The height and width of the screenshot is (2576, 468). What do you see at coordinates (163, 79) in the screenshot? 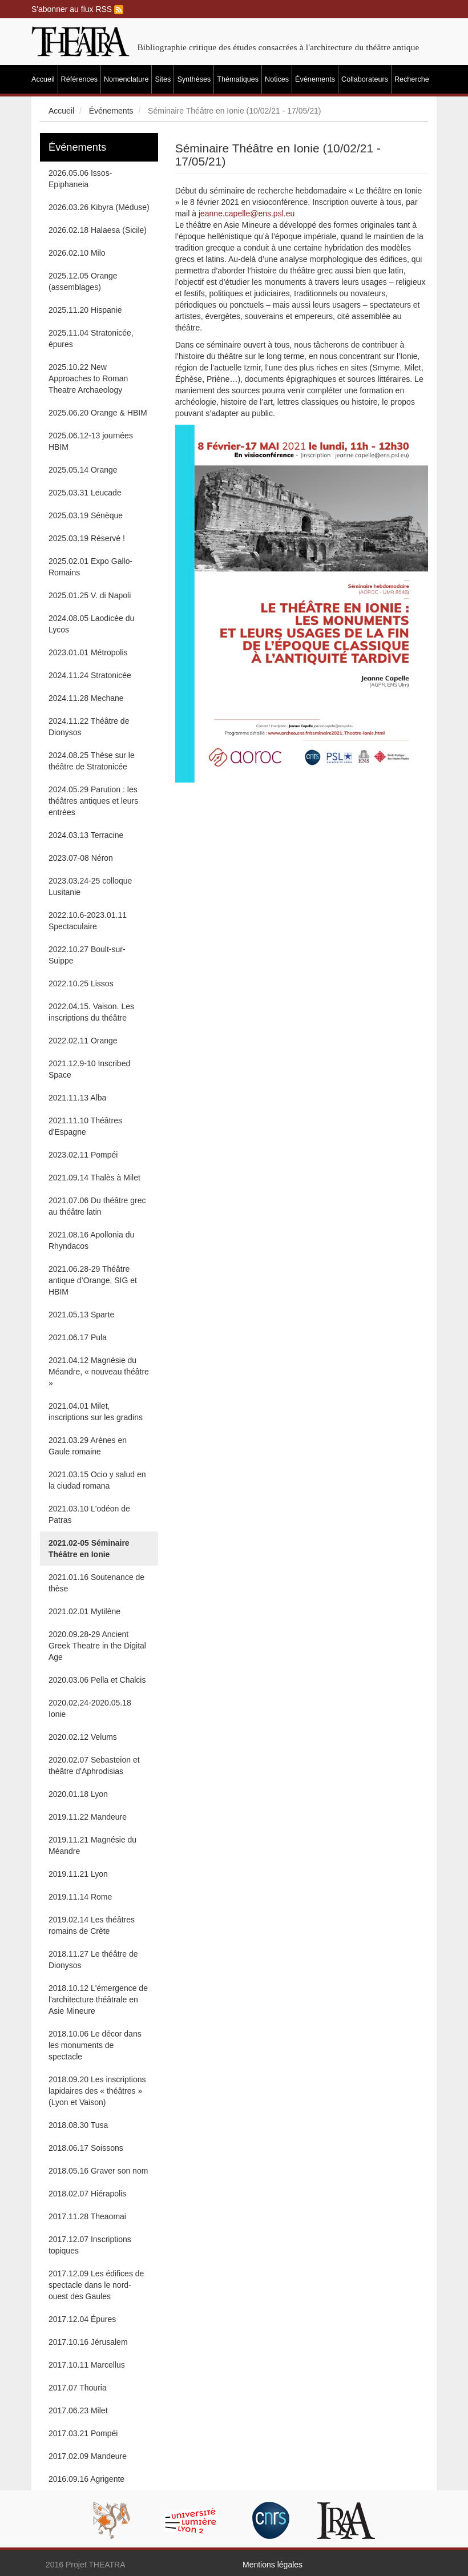
I see `Sites` at bounding box center [163, 79].